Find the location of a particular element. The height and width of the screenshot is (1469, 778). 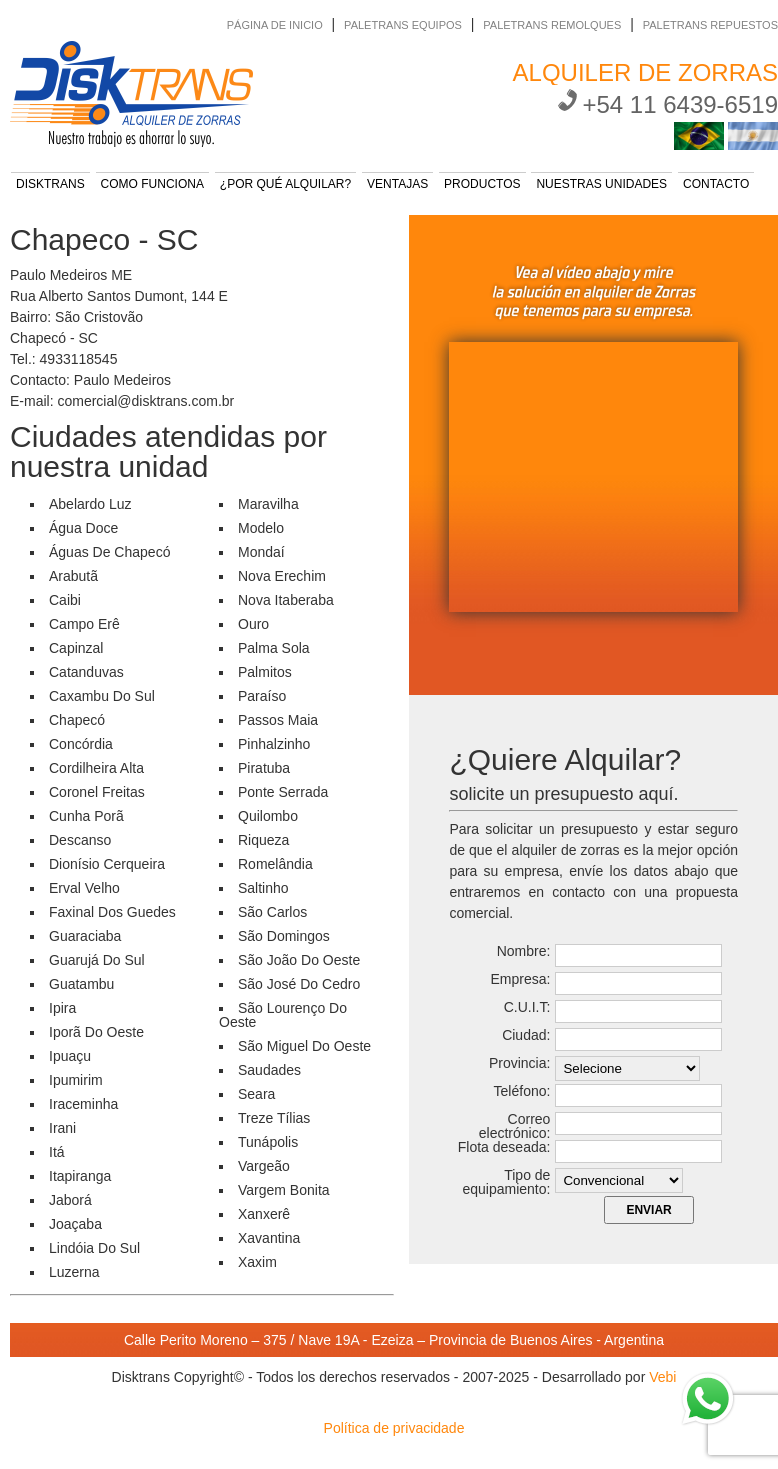

Tipo de equipamiento: is located at coordinates (506, 1182).